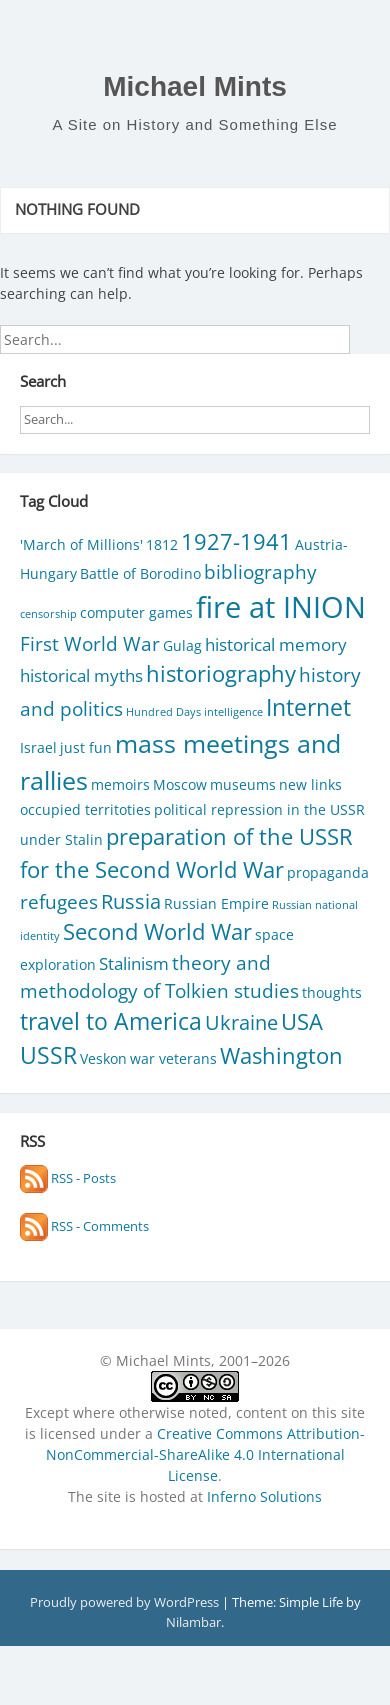 This screenshot has width=390, height=1705. What do you see at coordinates (126, 1602) in the screenshot?
I see `Proudly powered by WordPress` at bounding box center [126, 1602].